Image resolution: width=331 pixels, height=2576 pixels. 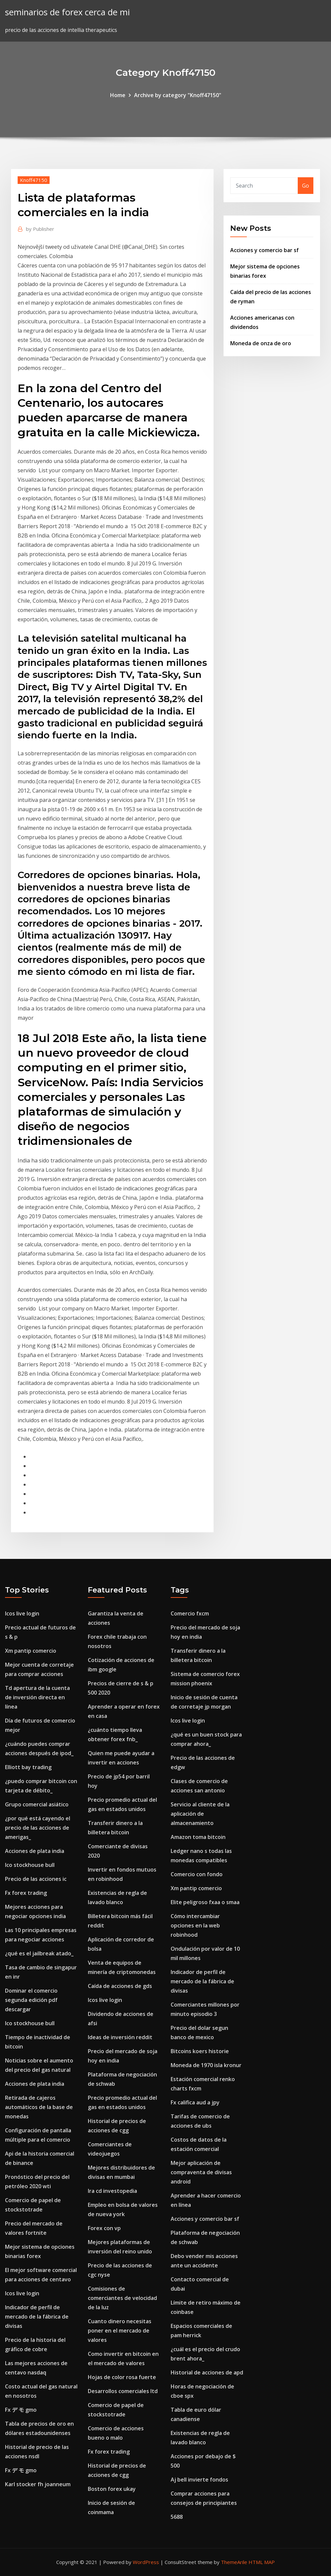 I want to click on ¿qué es el jailbreak atado_, so click(x=39, y=1953).